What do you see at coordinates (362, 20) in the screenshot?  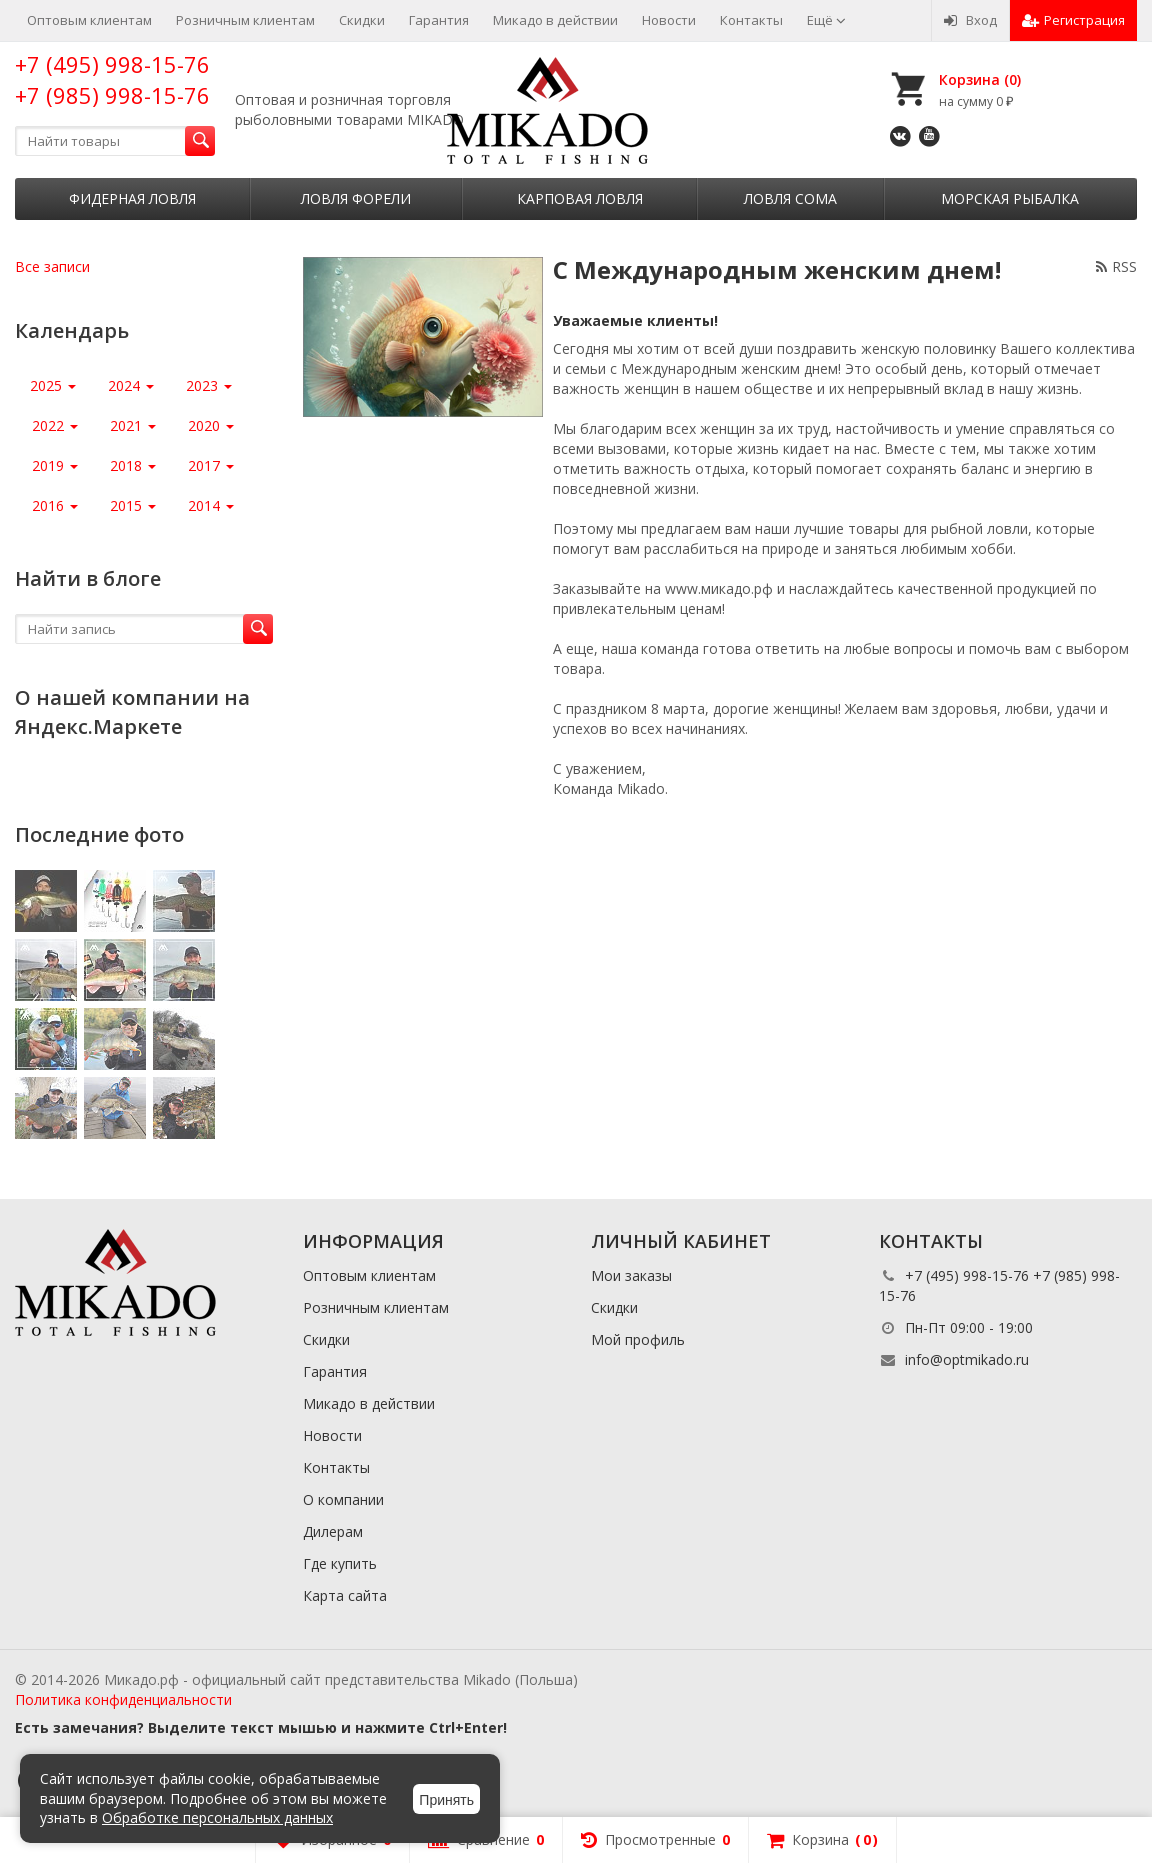 I see `Скидки` at bounding box center [362, 20].